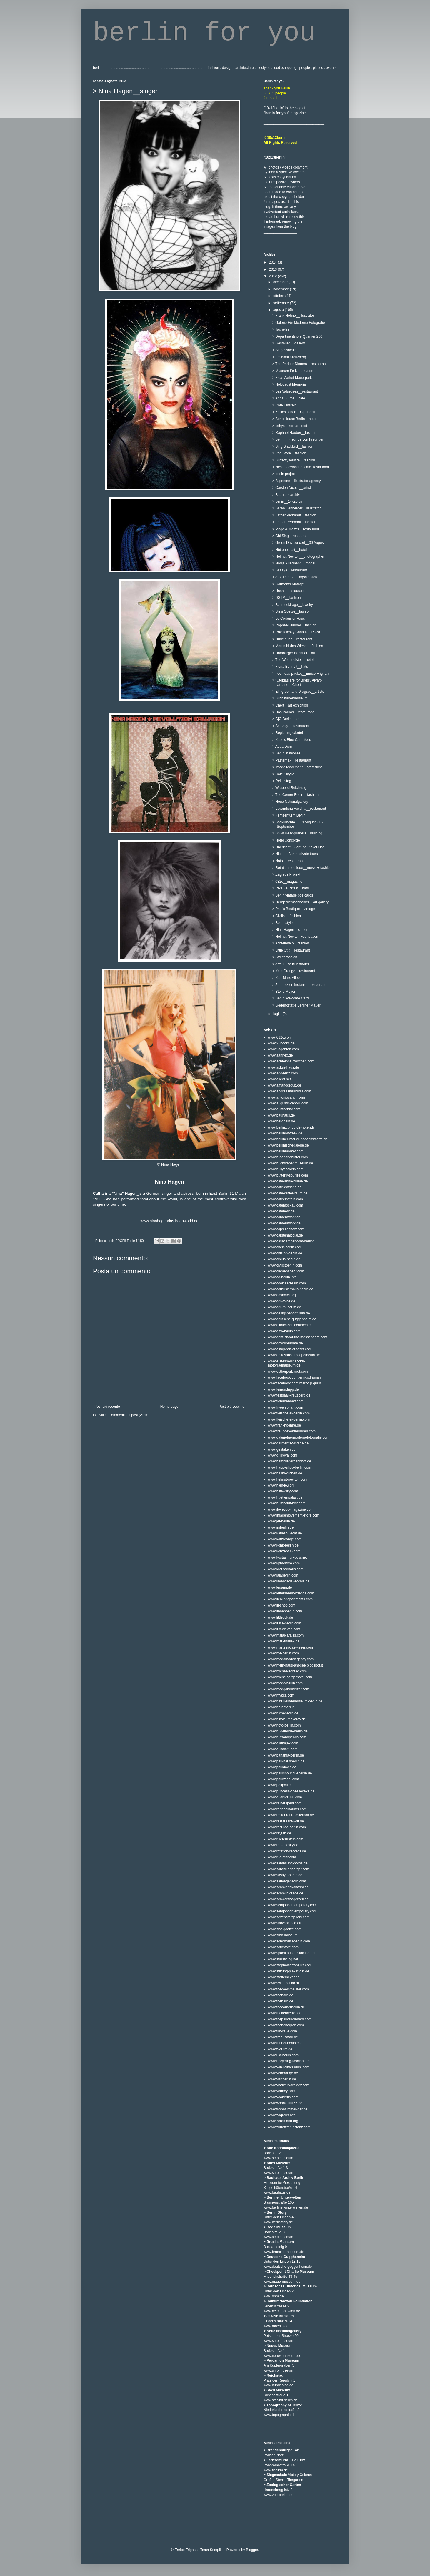 Image resolution: width=430 pixels, height=2576 pixels. I want to click on www.vonhey.com, so click(281, 2091).